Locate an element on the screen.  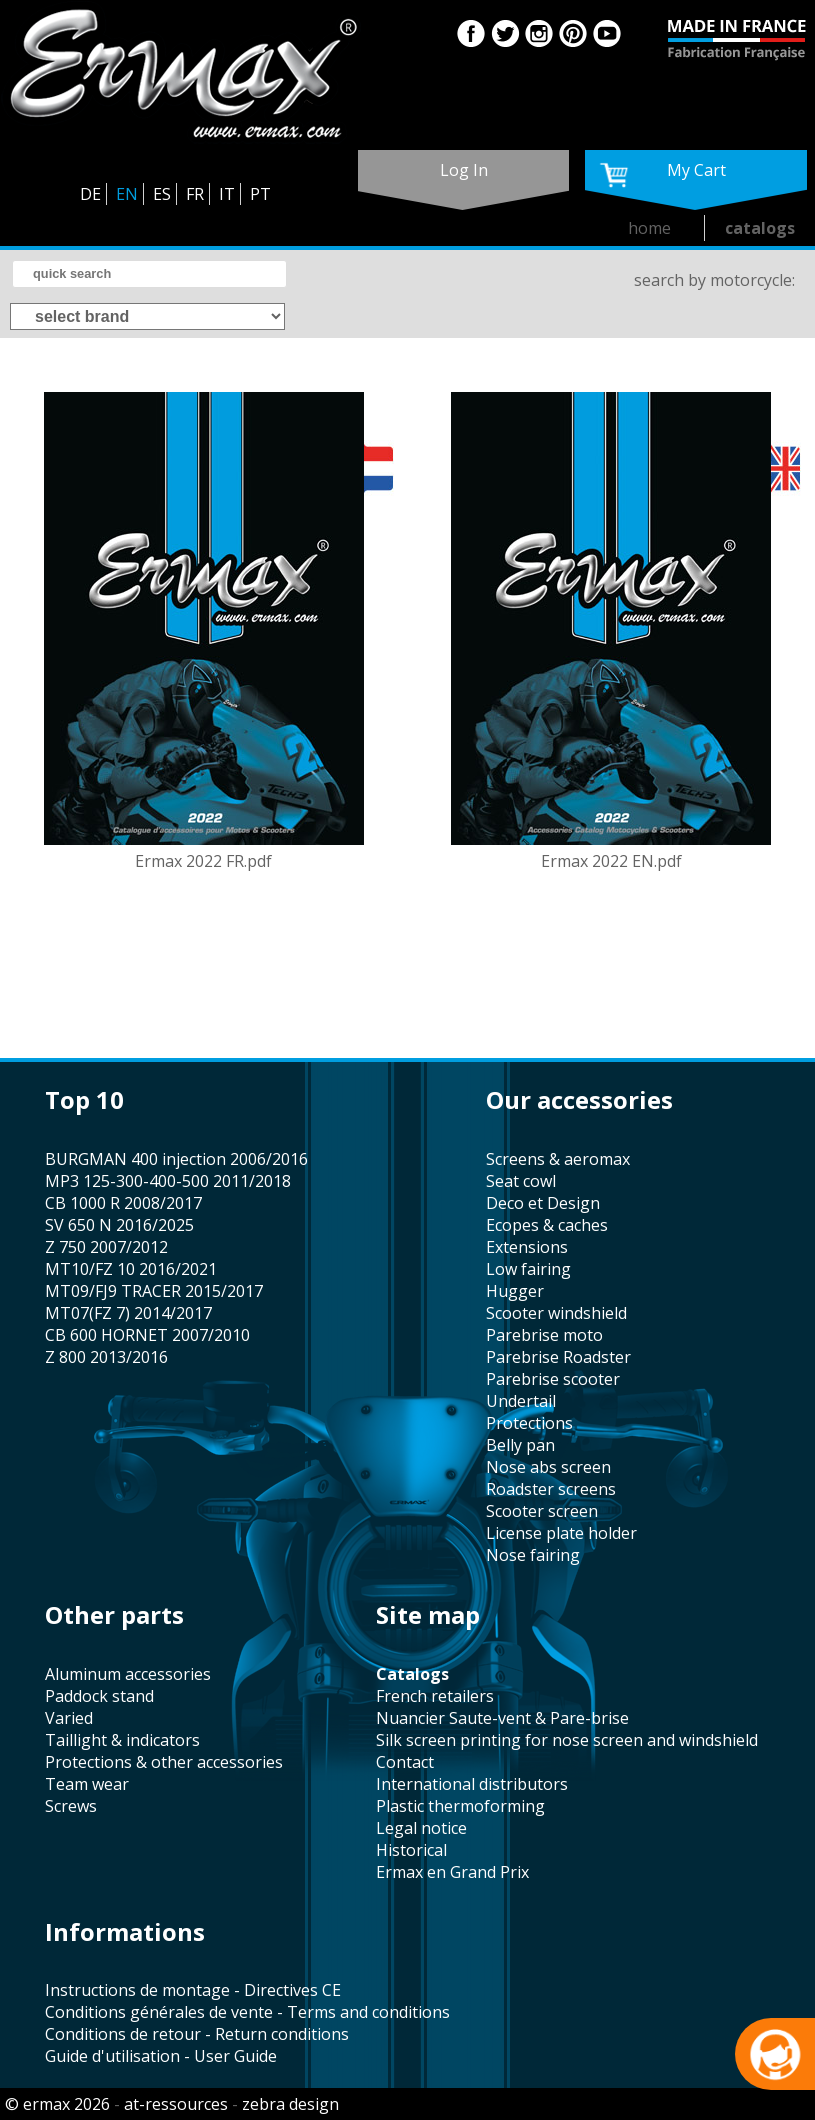
MT07(FZ 7) 2014/2017 is located at coordinates (128, 1313).